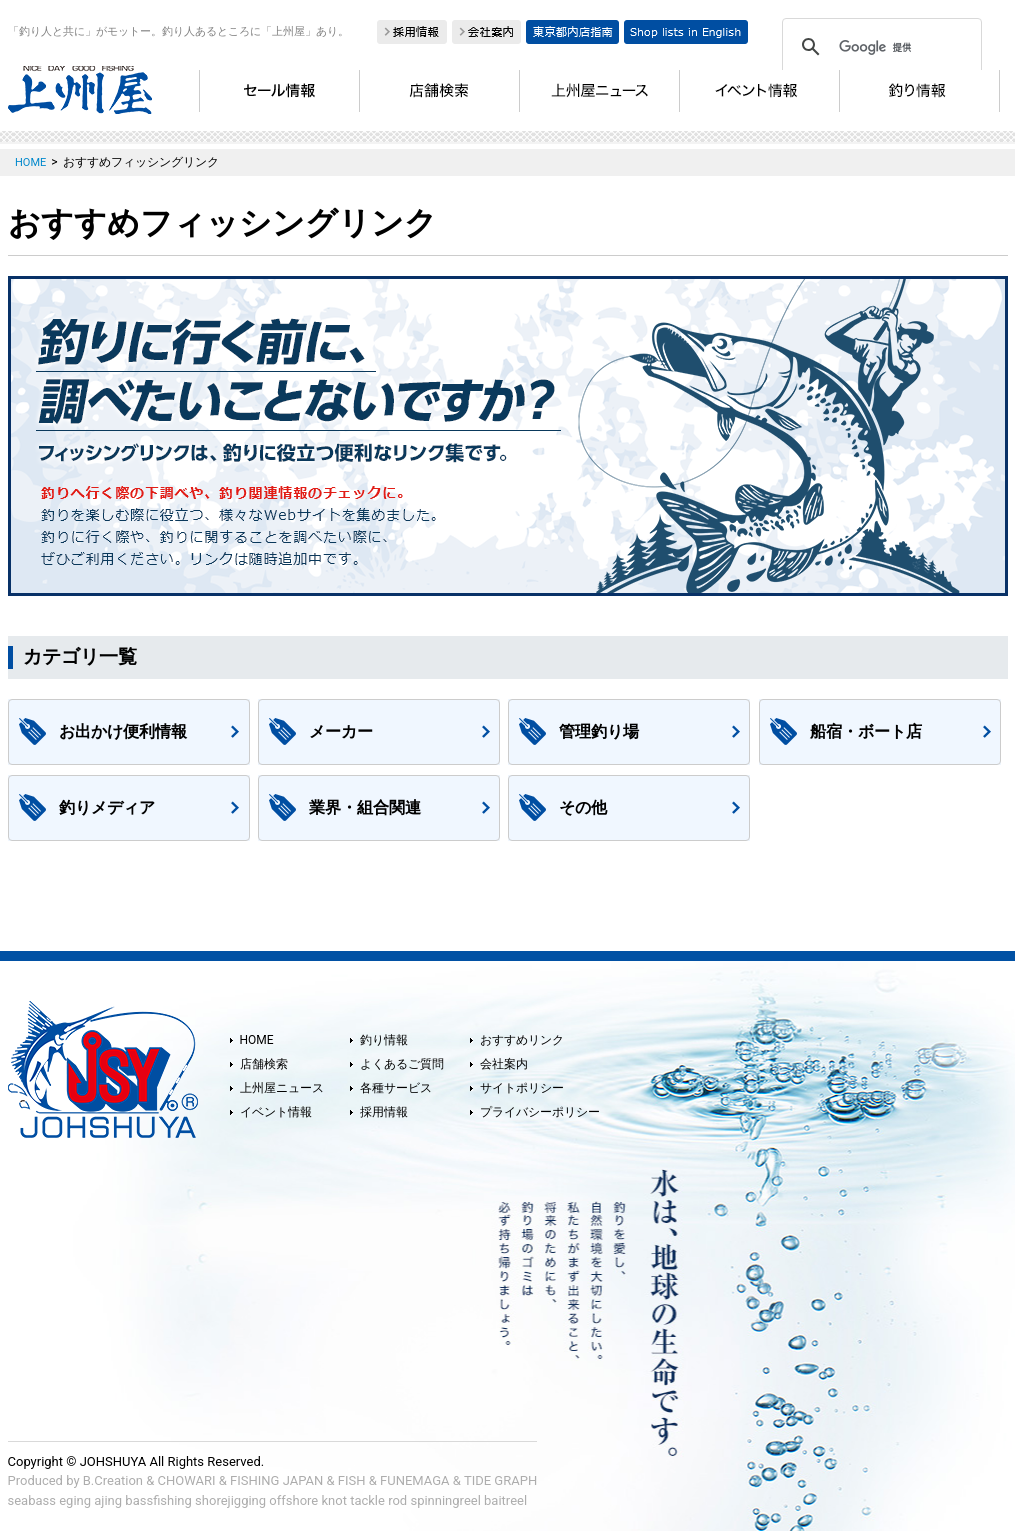  I want to click on 船宿・ボート店, so click(866, 731).